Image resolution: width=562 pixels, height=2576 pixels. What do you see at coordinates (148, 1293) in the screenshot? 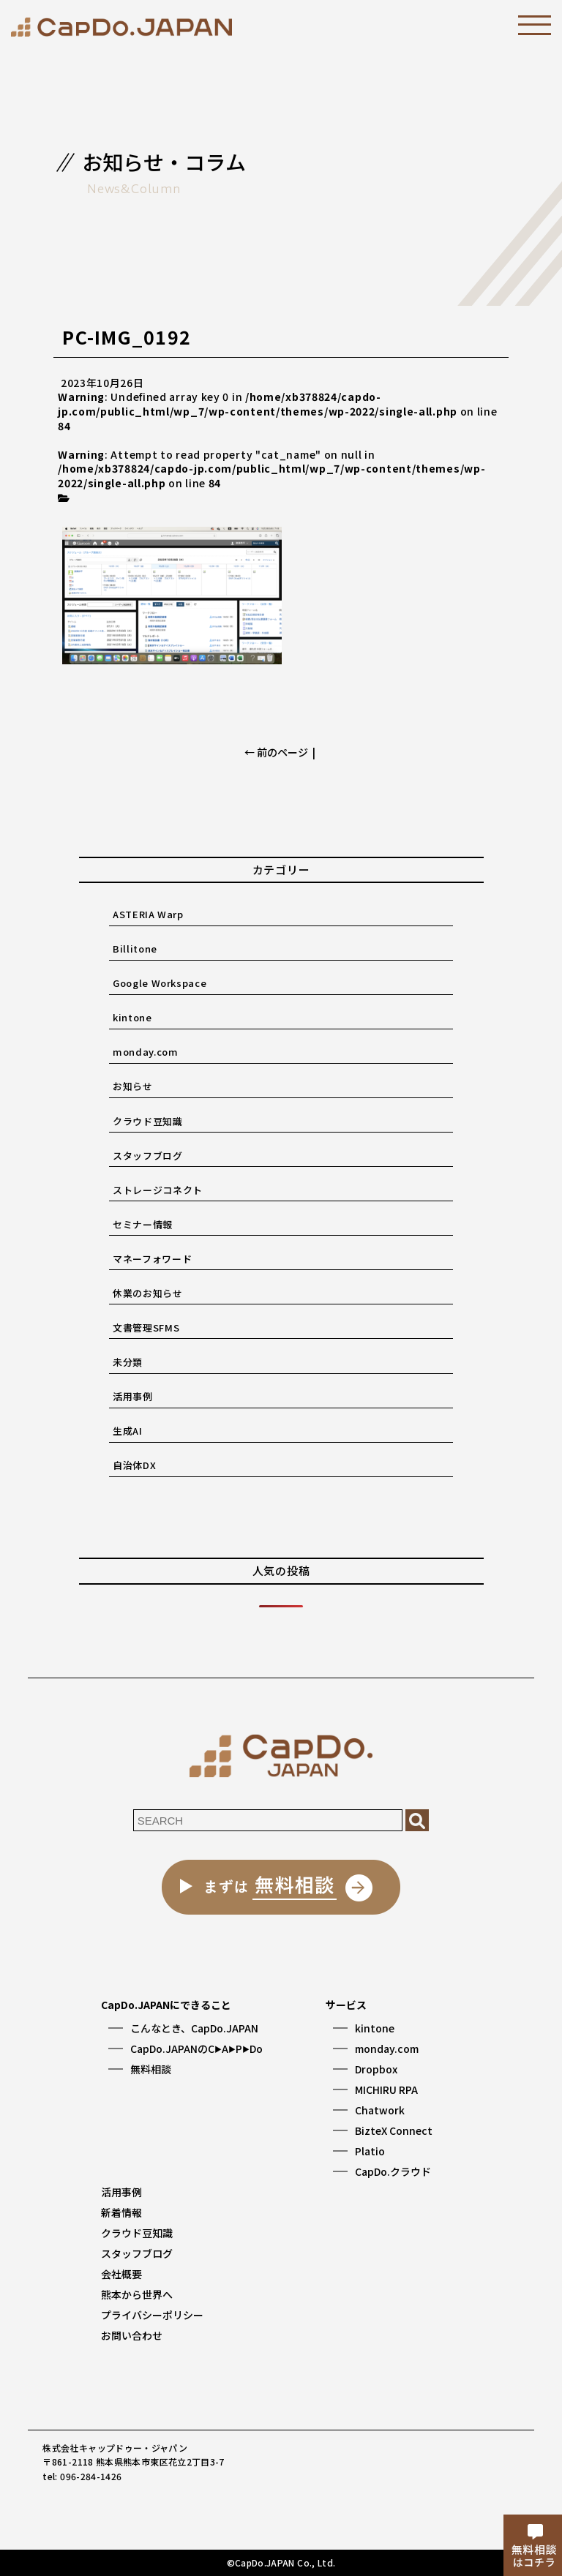
I see `休業のお知らせ` at bounding box center [148, 1293].